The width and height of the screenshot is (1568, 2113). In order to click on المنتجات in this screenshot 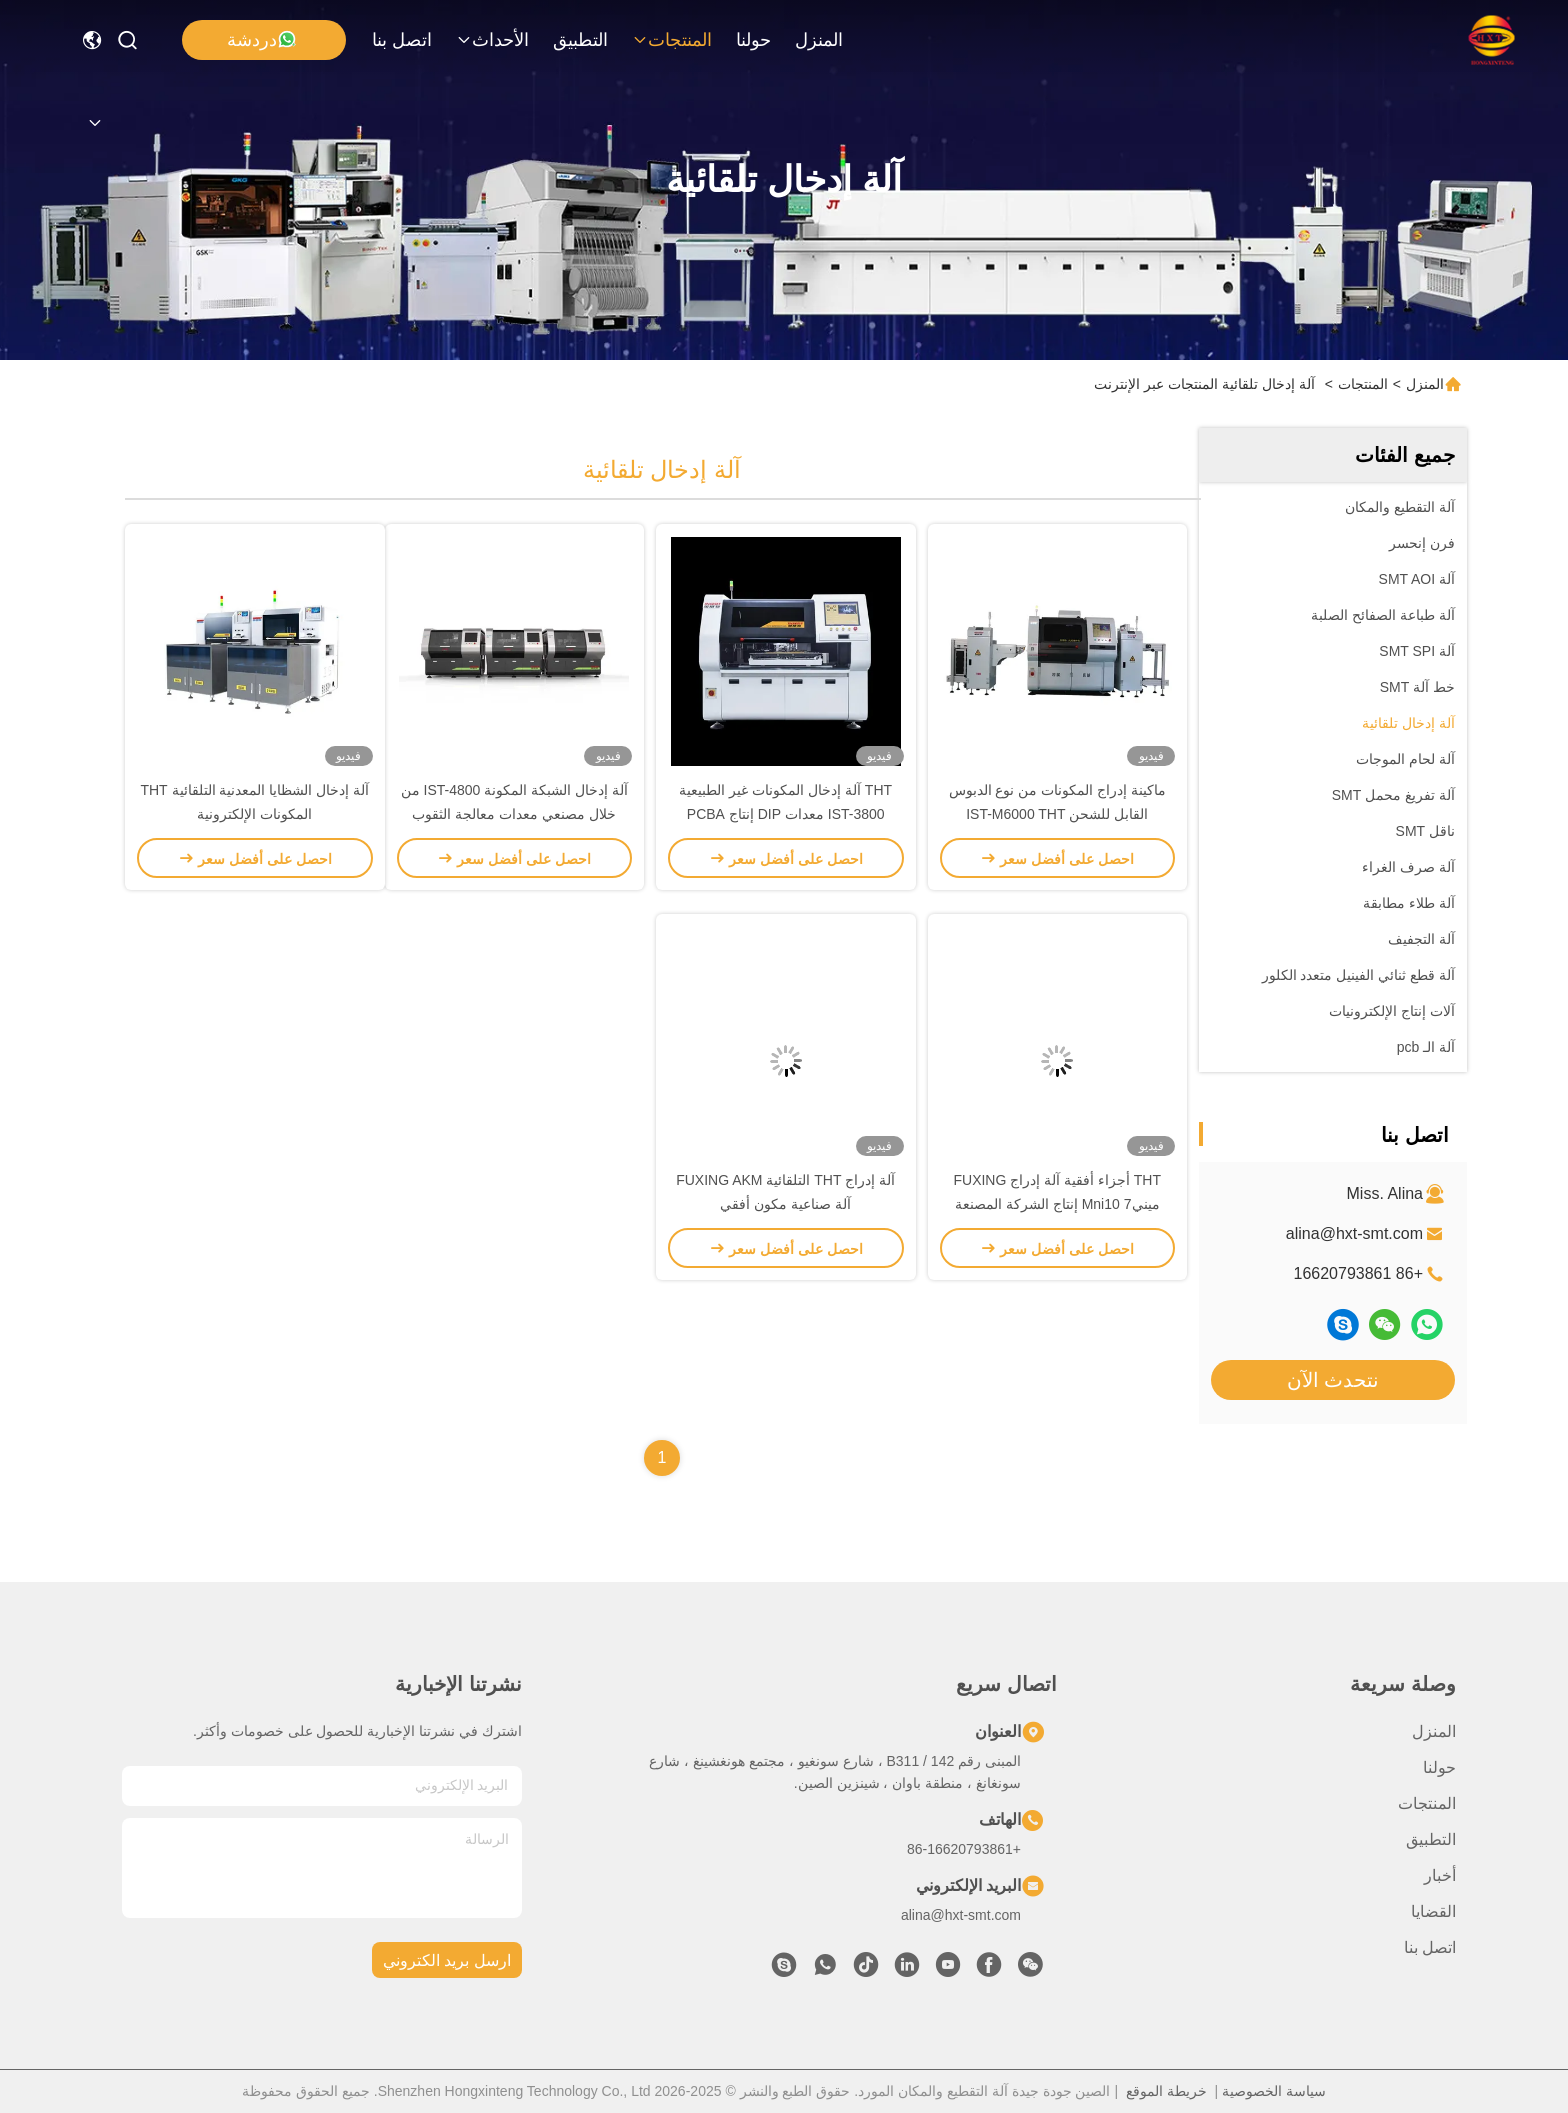, I will do `click(672, 40)`.